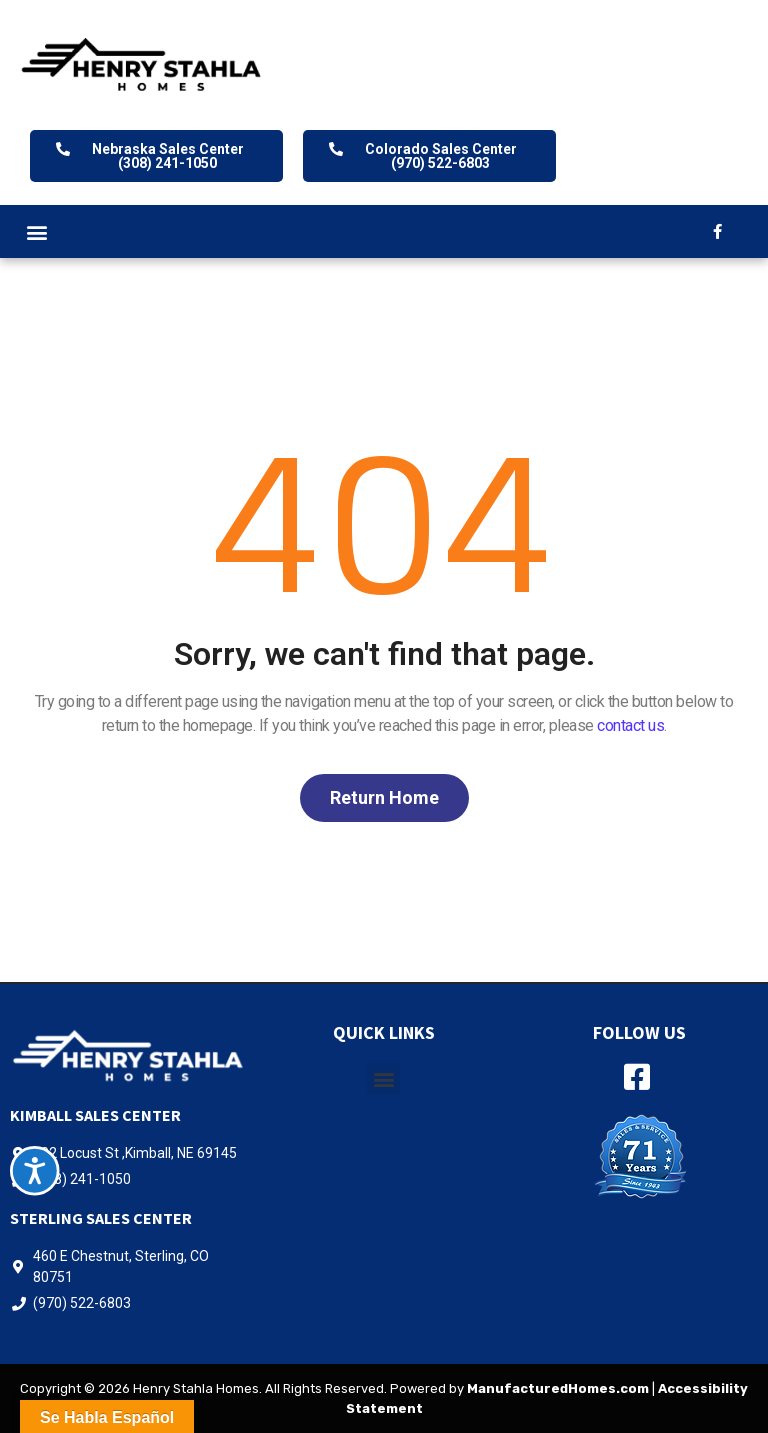 The width and height of the screenshot is (768, 1433). What do you see at coordinates (558, 1388) in the screenshot?
I see `ManufacturedHomes.com` at bounding box center [558, 1388].